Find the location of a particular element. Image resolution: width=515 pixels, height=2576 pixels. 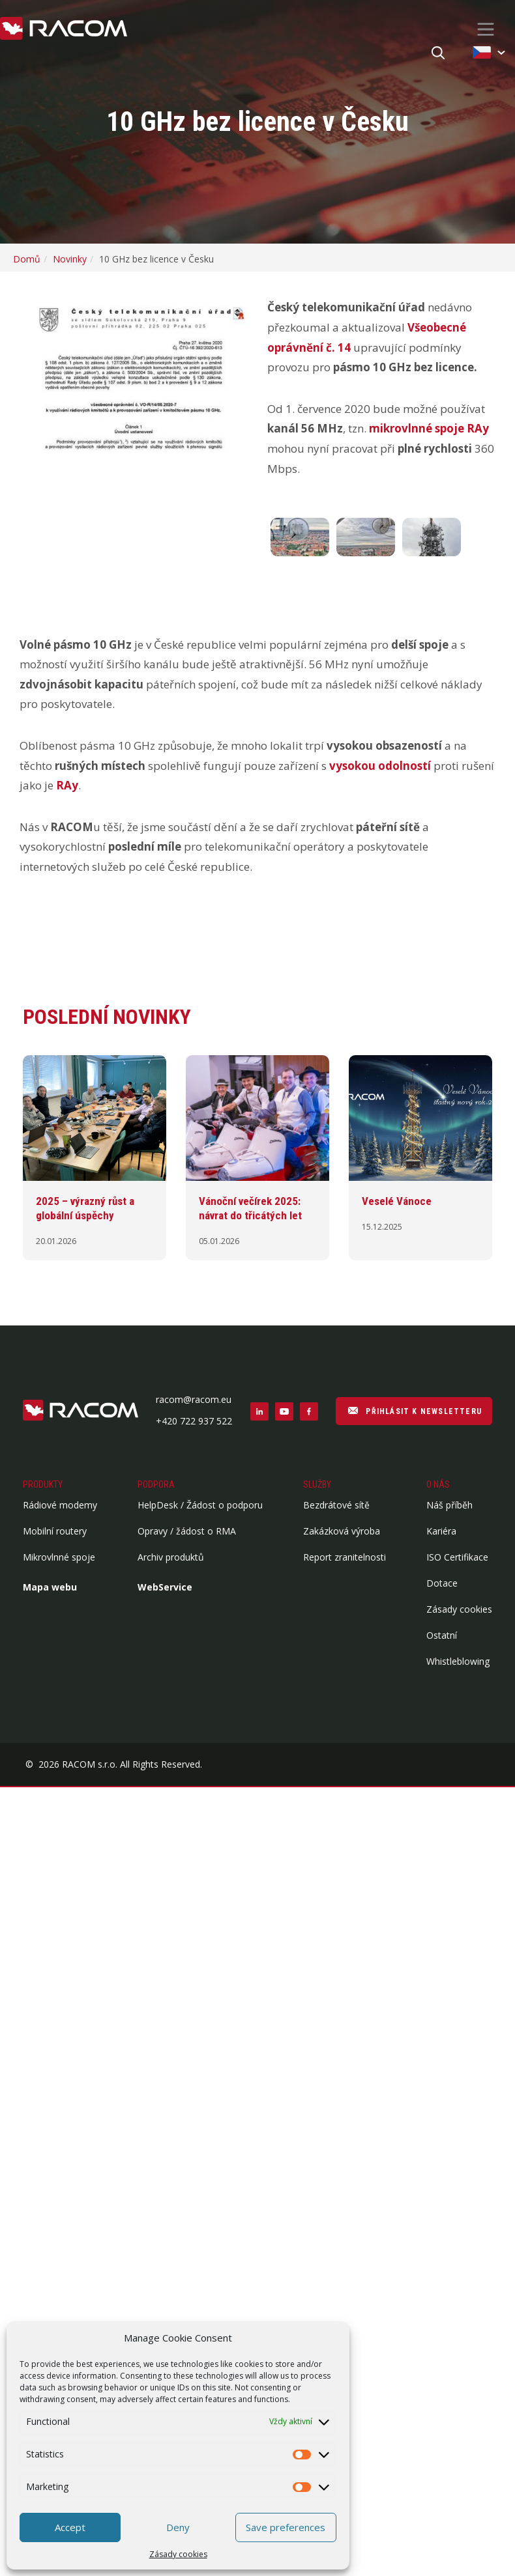

Mobilní routery is located at coordinates (55, 1531).